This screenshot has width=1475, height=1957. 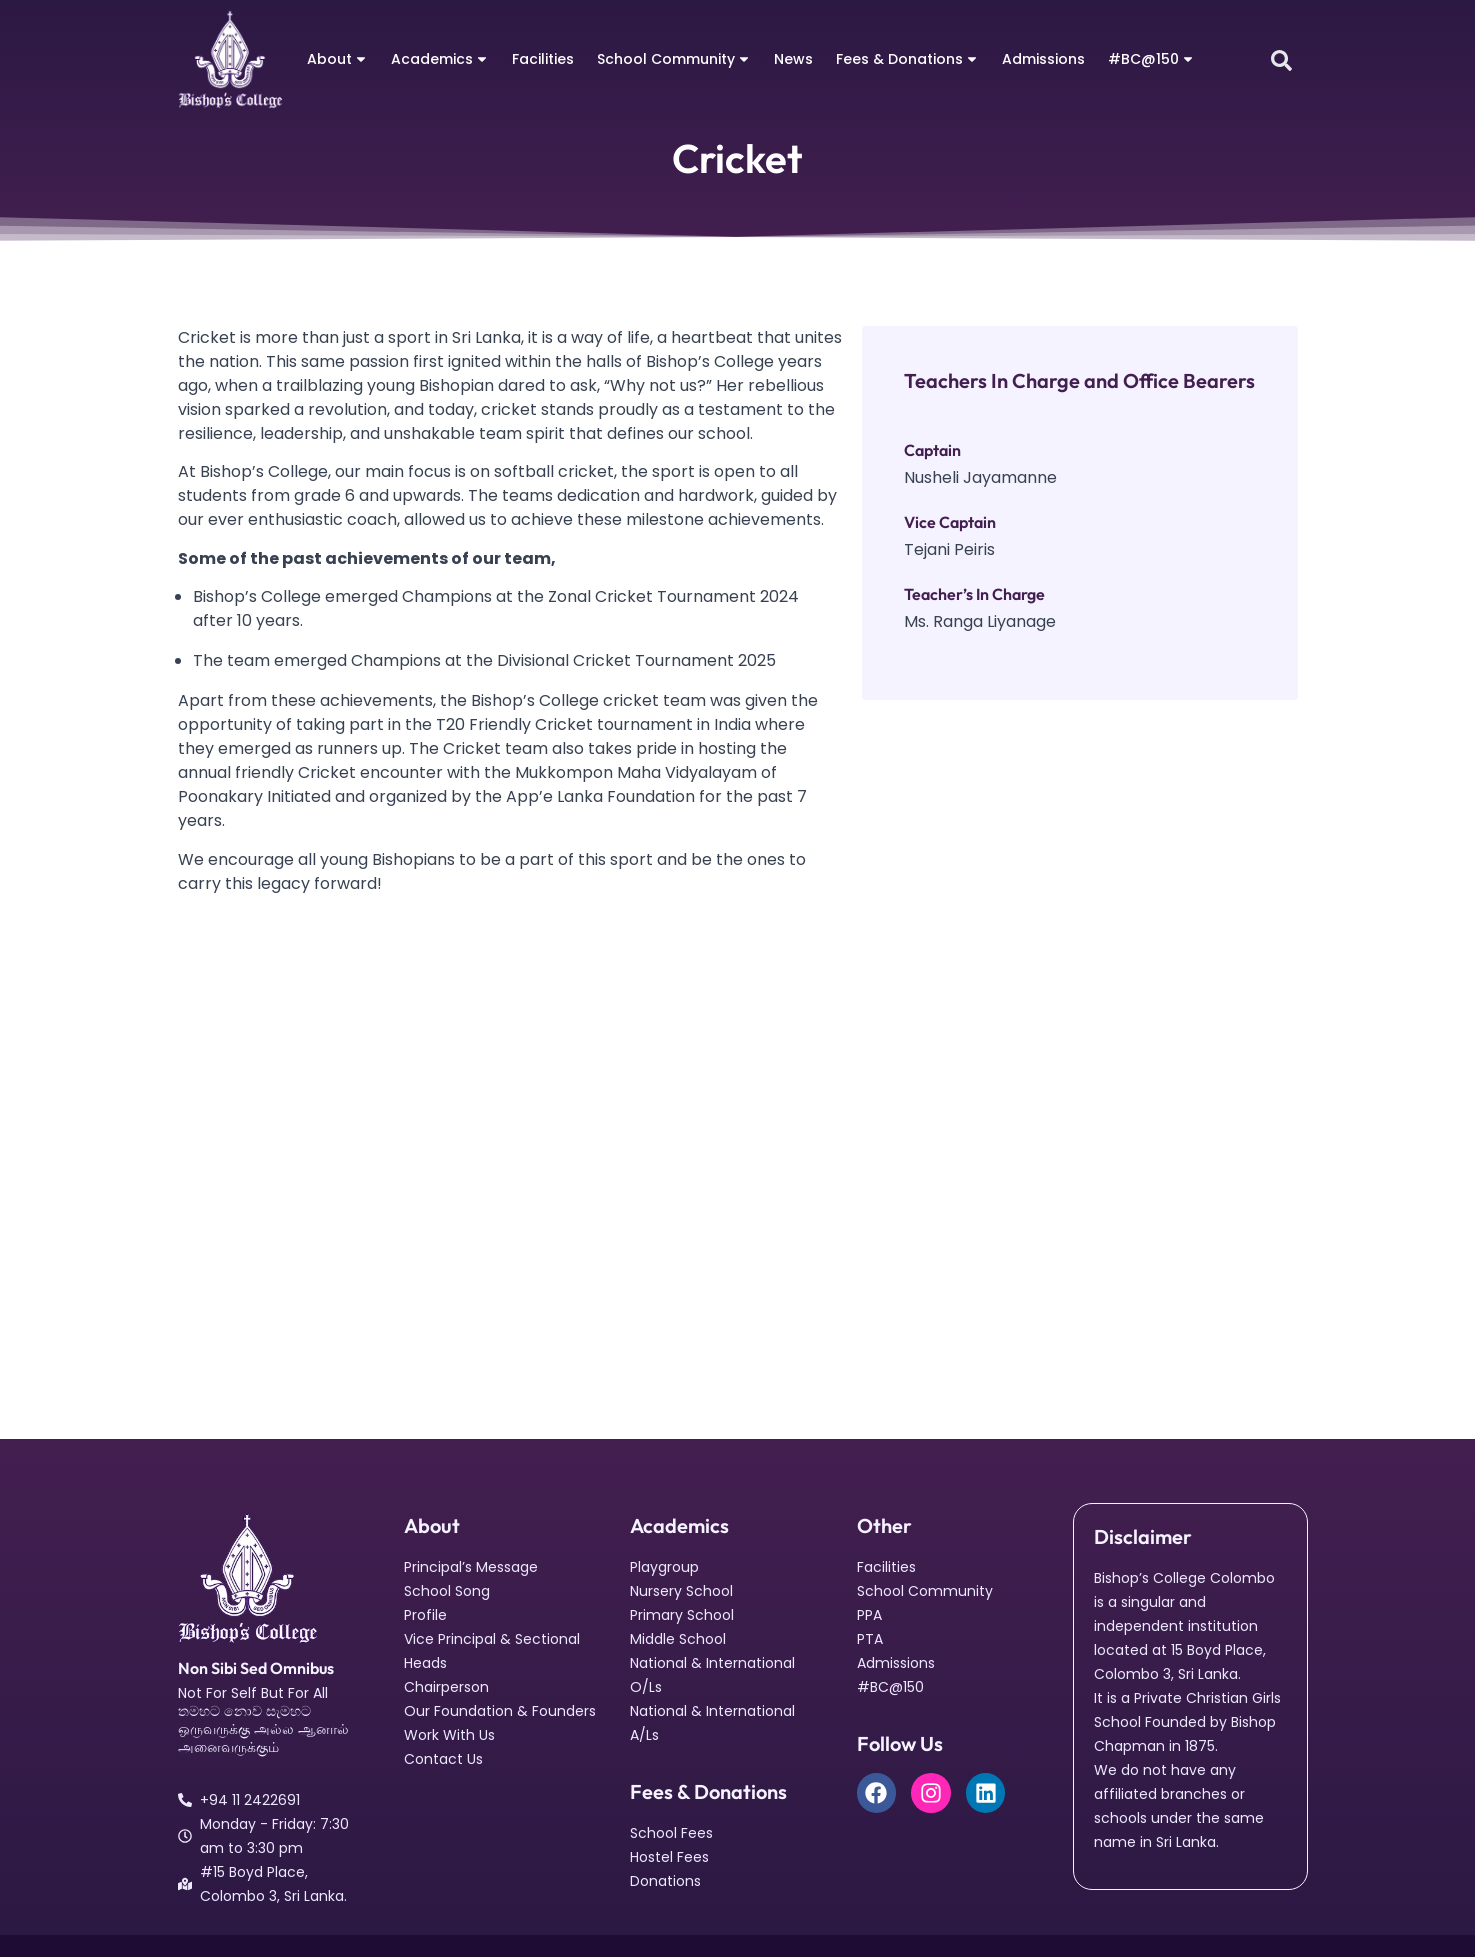 What do you see at coordinates (1151, 59) in the screenshot?
I see `#BC@150` at bounding box center [1151, 59].